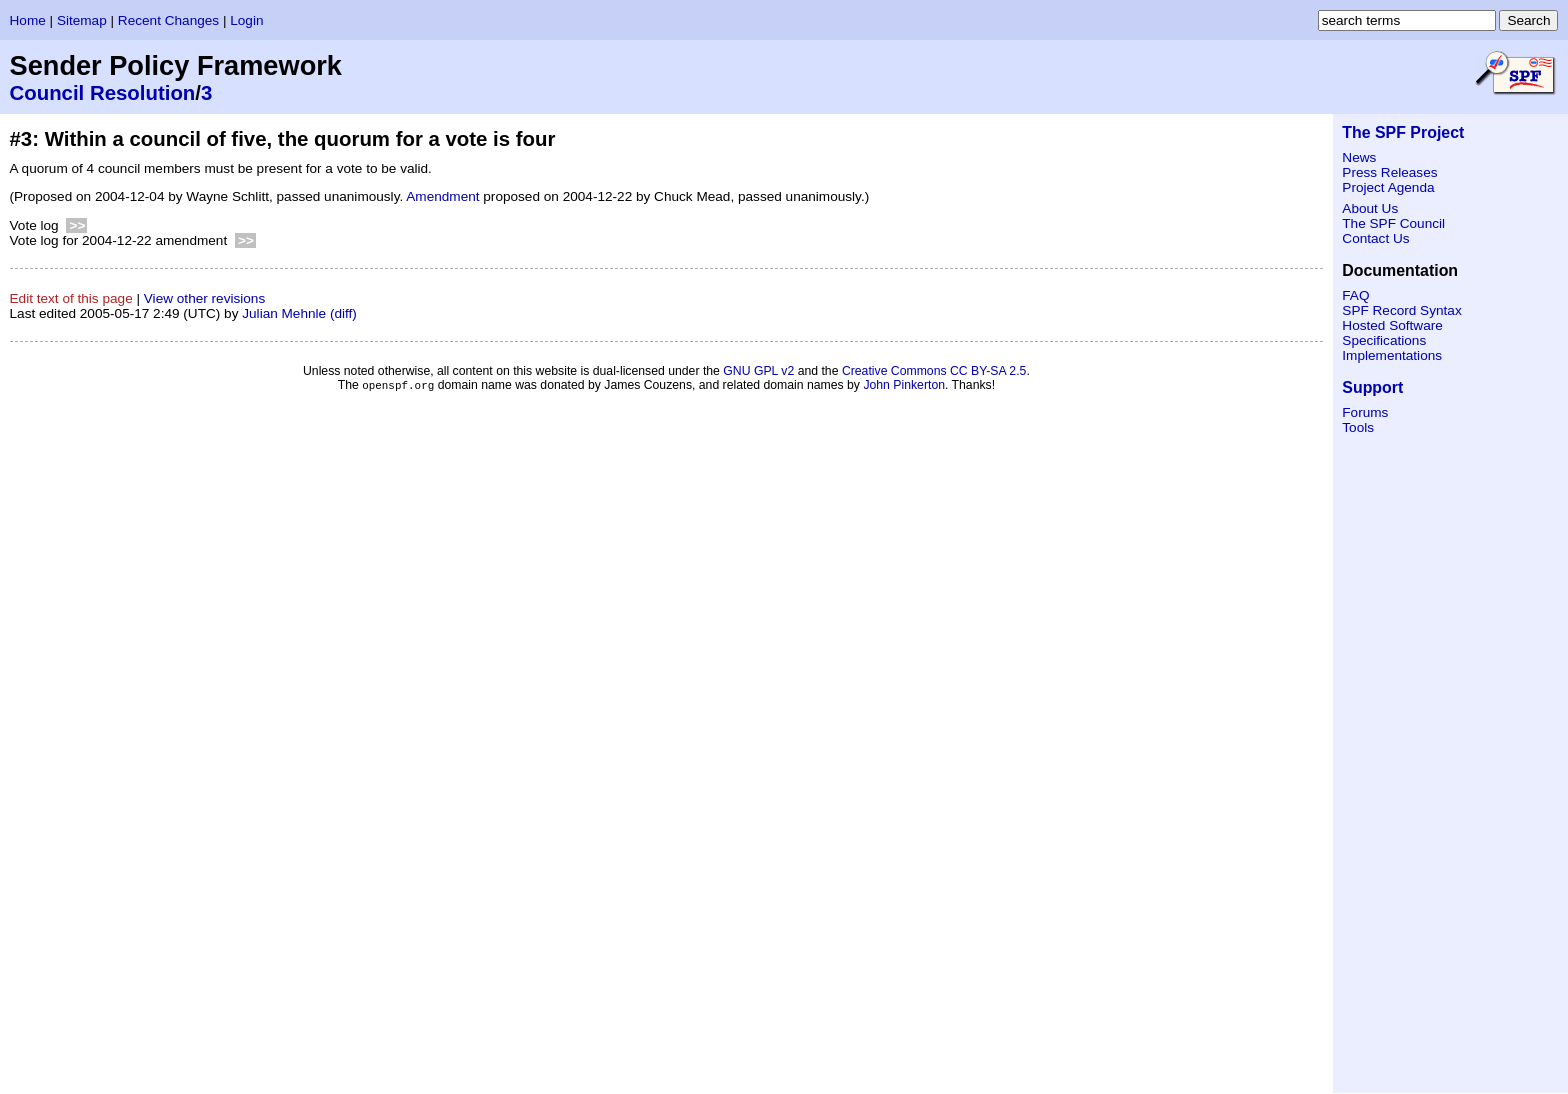 The width and height of the screenshot is (1568, 1094). I want to click on The SPF Council, so click(1393, 223).